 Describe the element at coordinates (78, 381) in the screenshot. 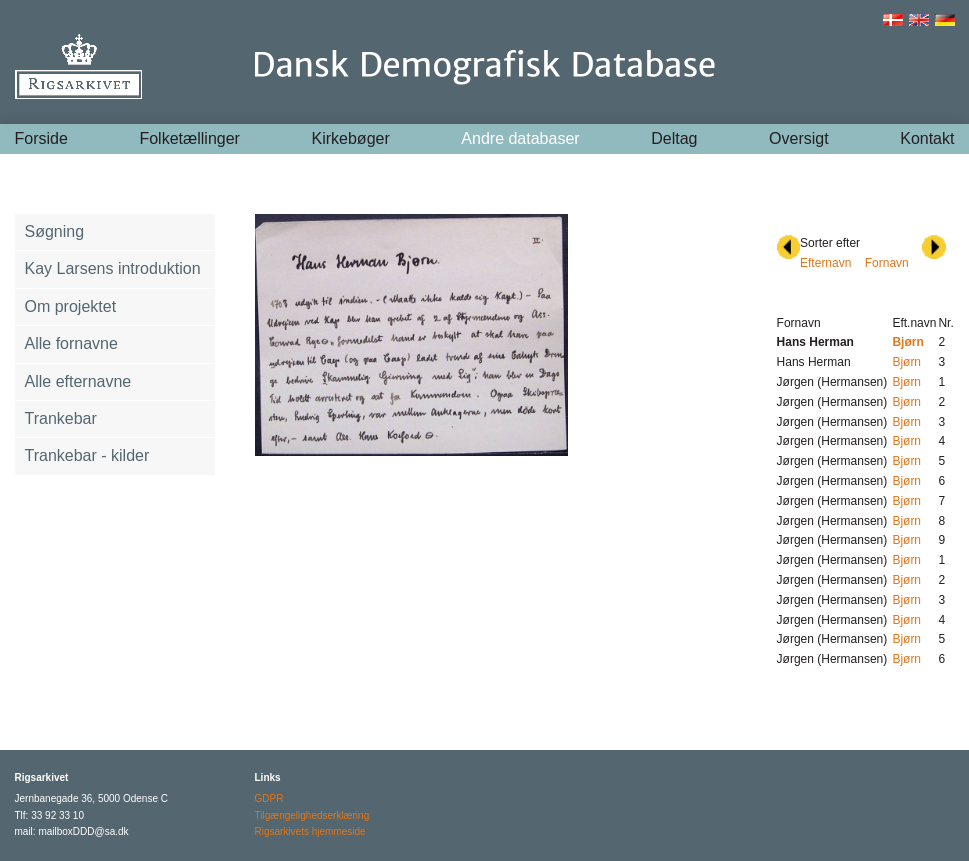

I see `Alle efternavne` at that location.